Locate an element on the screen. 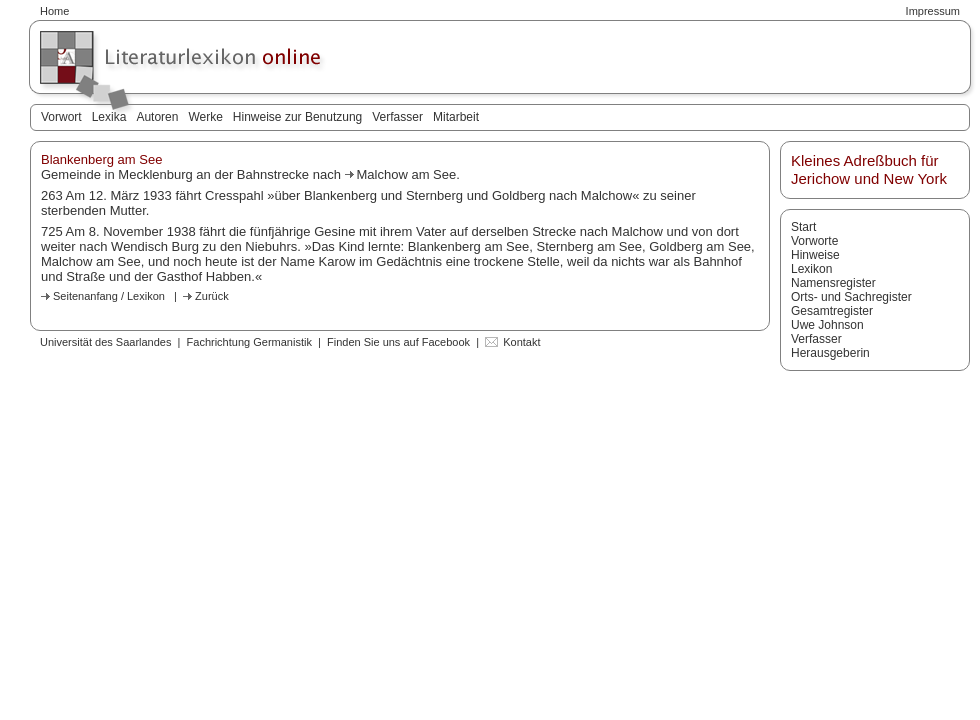 The height and width of the screenshot is (720, 980). Finden Sie uns auf Facebook is located at coordinates (398, 342).